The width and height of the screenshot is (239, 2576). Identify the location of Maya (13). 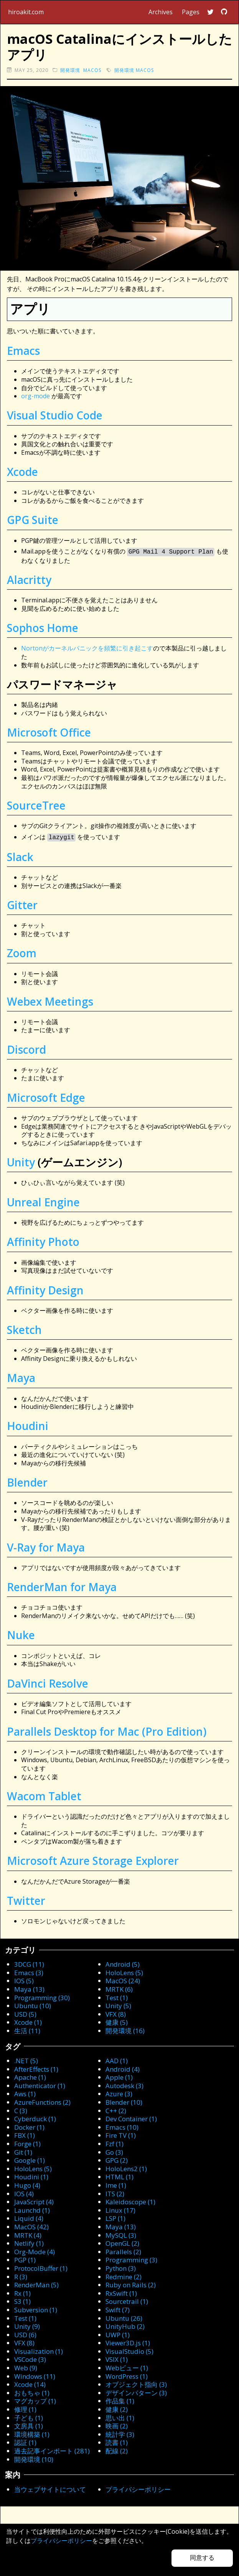
(29, 1987).